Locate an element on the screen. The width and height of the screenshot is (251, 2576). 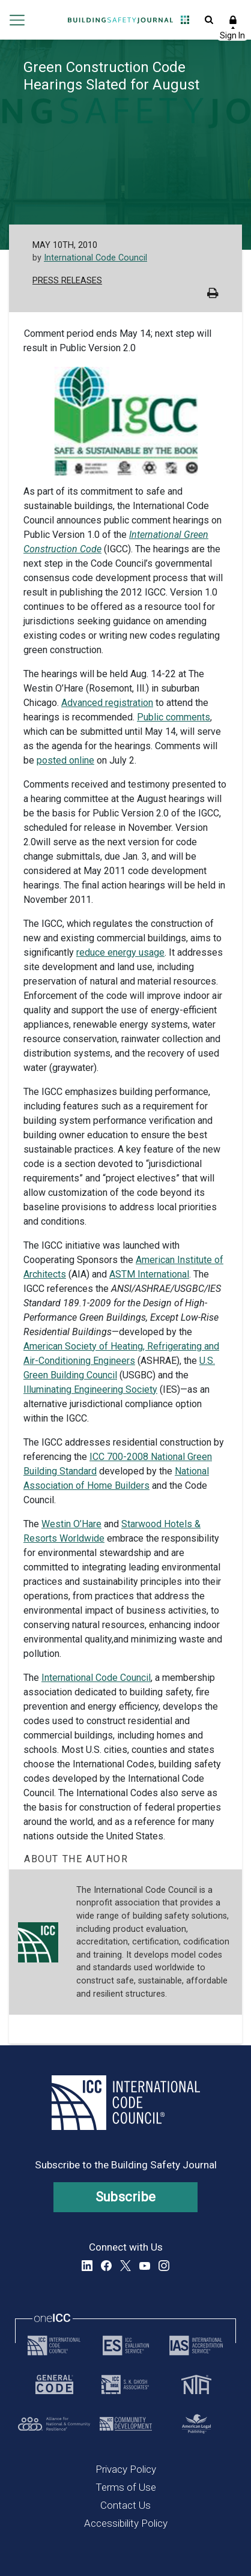
Open Family of Solutions menu is located at coordinates (185, 20).